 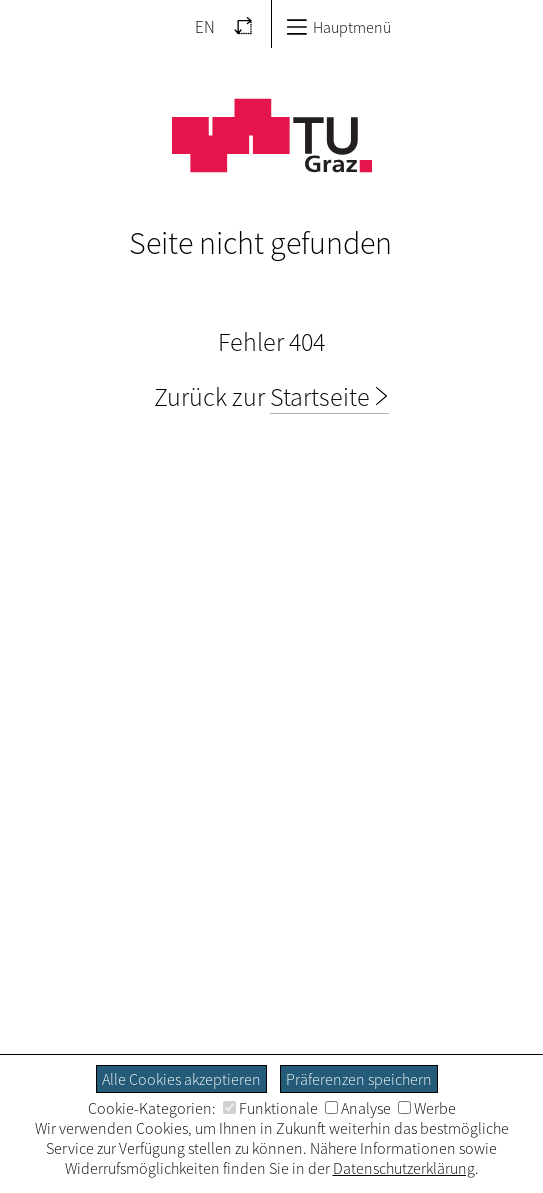 What do you see at coordinates (427, 1108) in the screenshot?
I see `Werbe` at bounding box center [427, 1108].